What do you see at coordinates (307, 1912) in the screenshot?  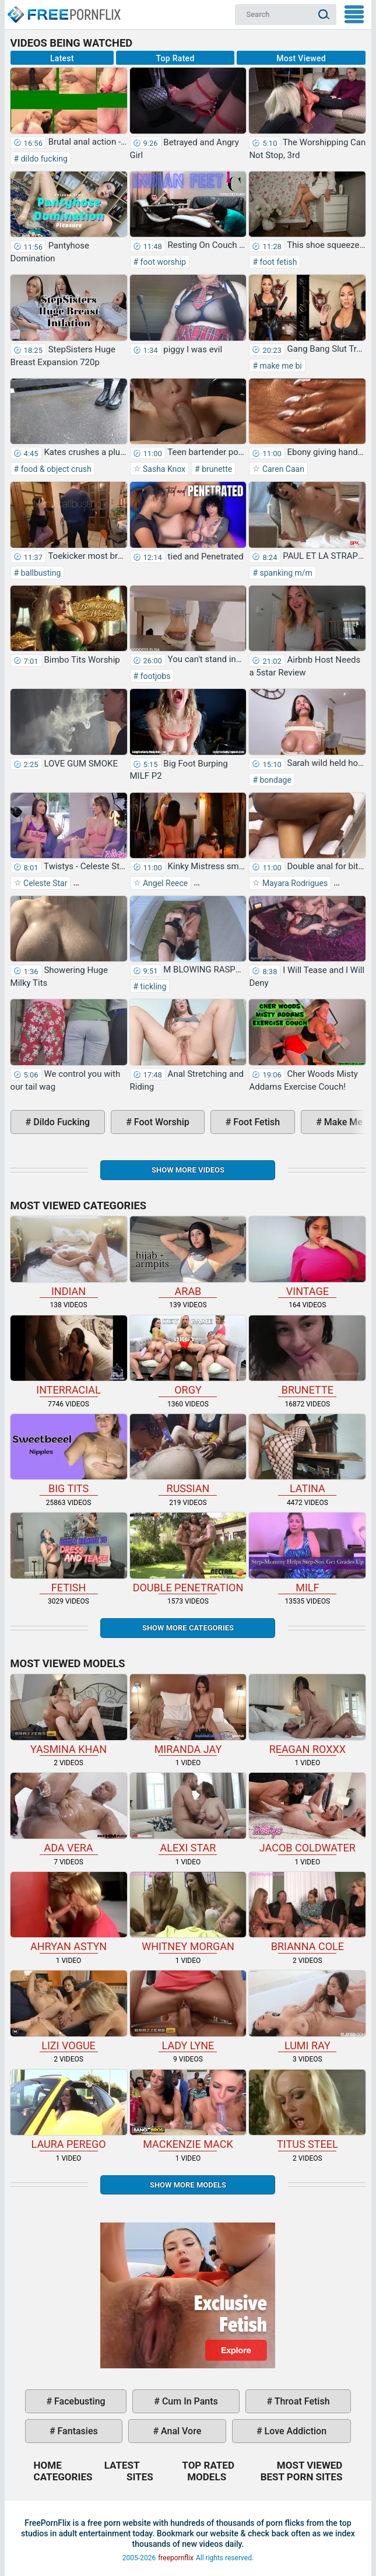 I see `Brianna Cole` at bounding box center [307, 1912].